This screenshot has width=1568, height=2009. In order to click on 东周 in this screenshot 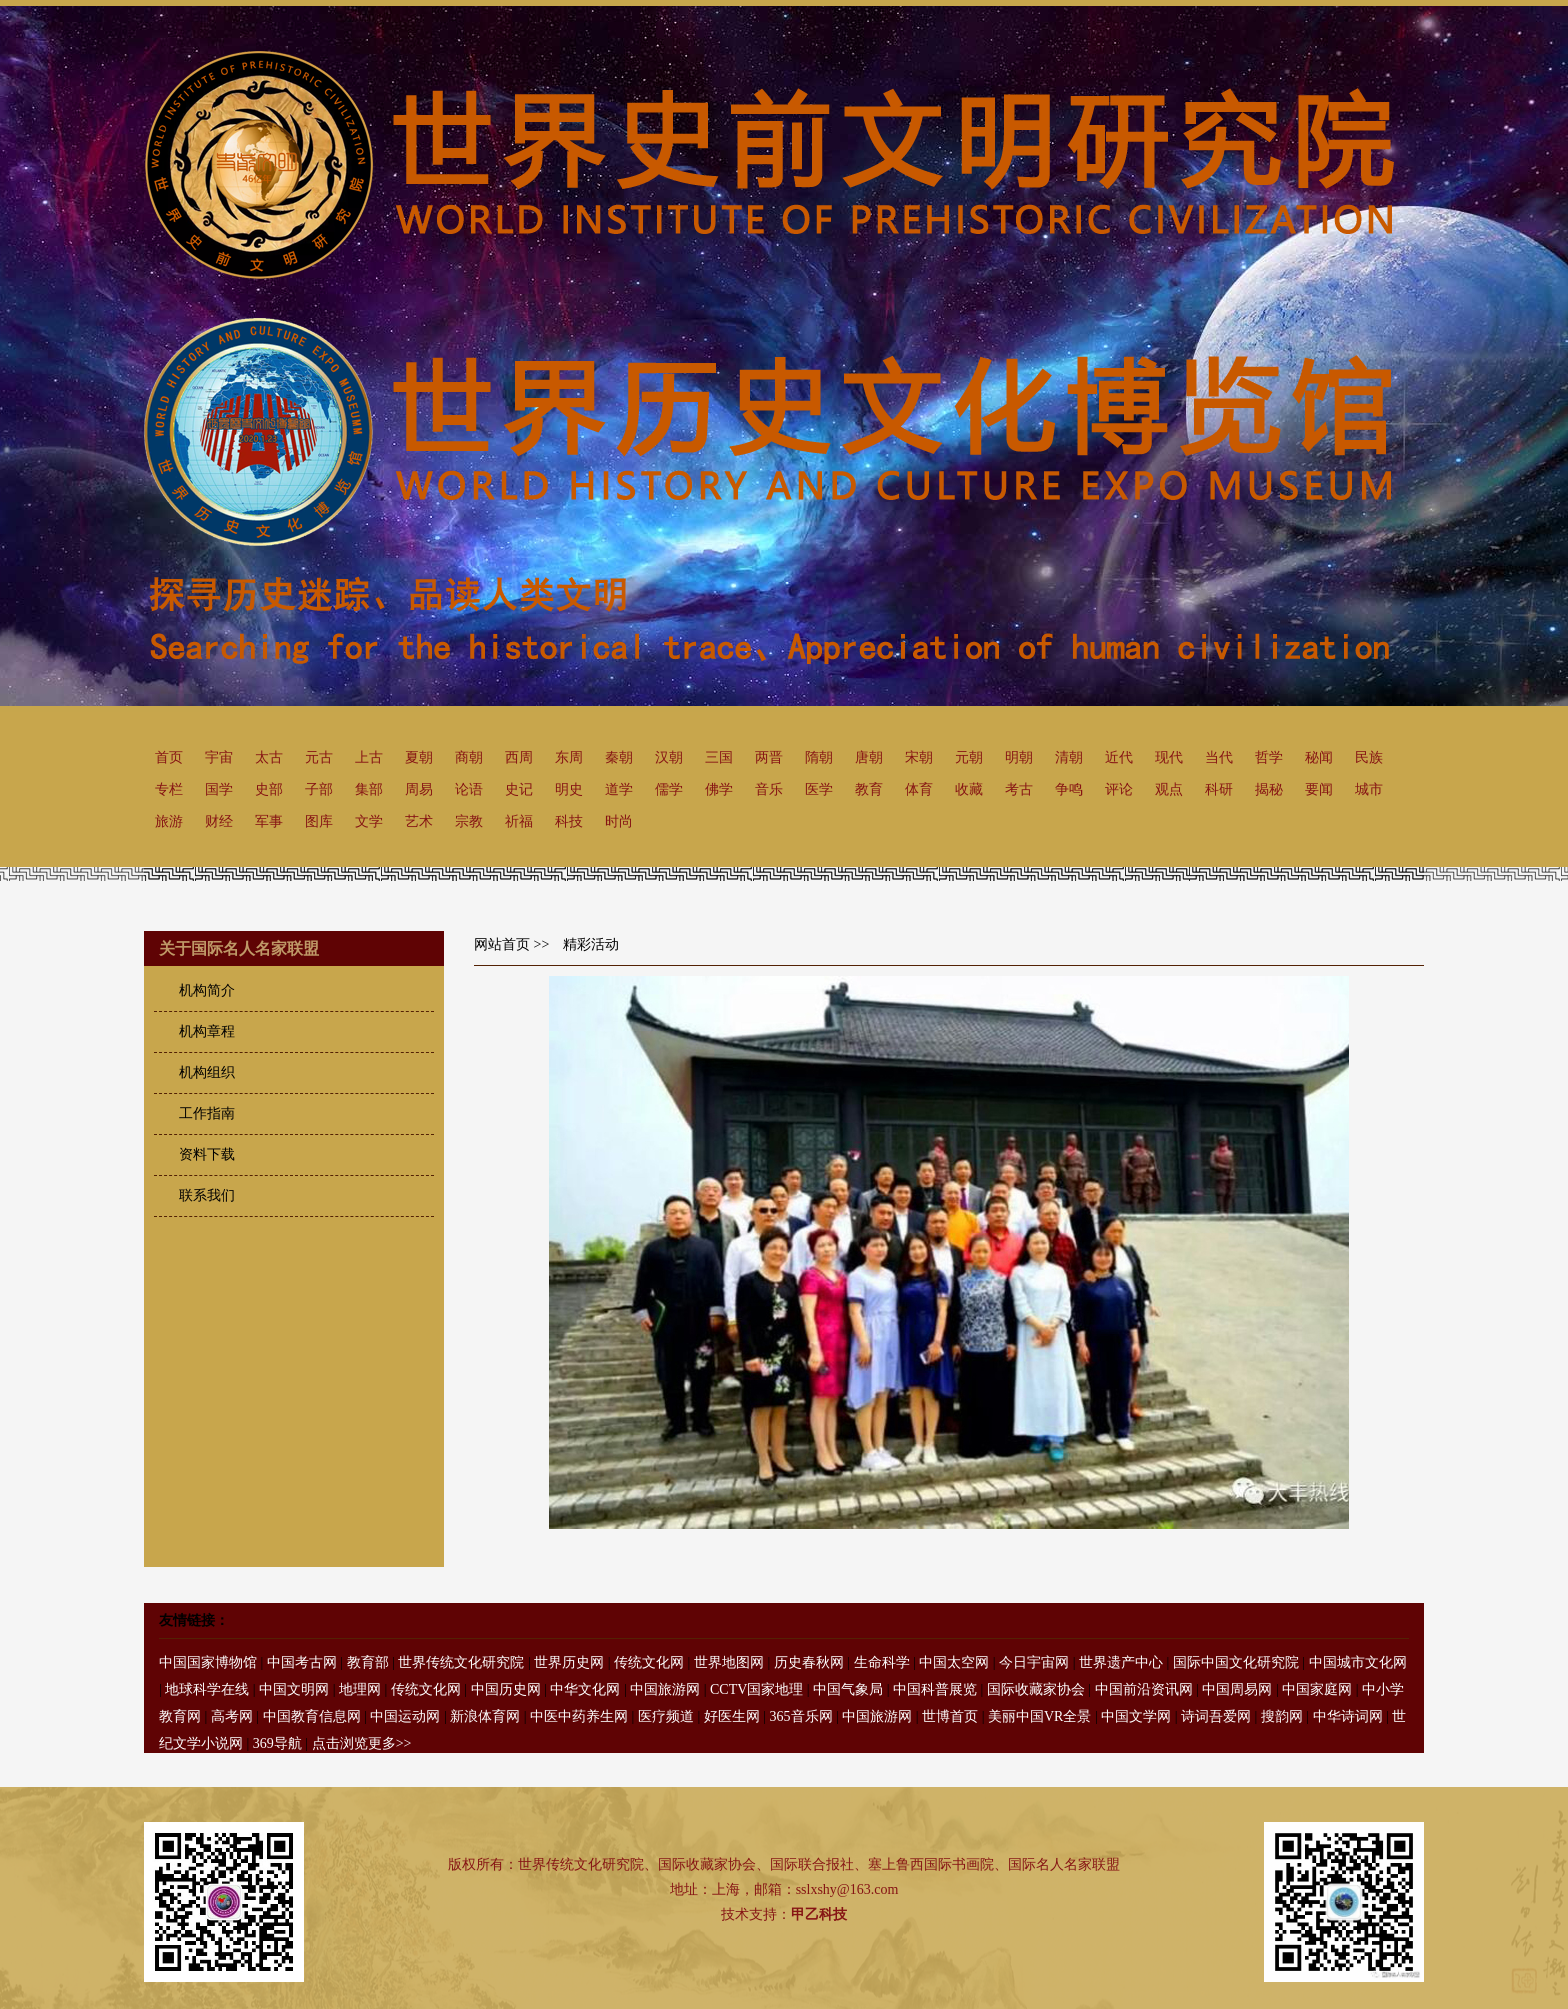, I will do `click(569, 757)`.